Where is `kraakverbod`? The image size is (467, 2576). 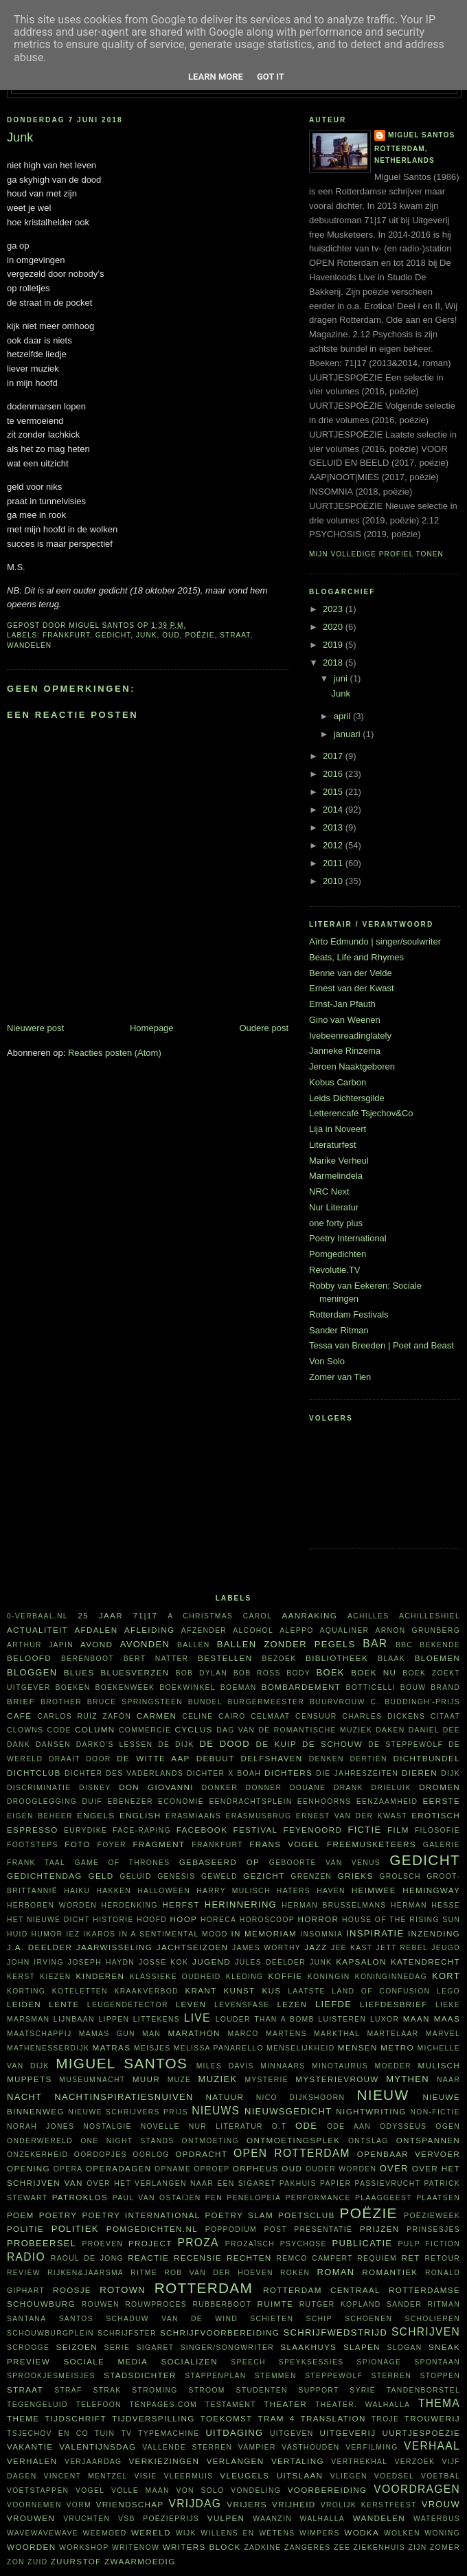
kraakverbod is located at coordinates (146, 1991).